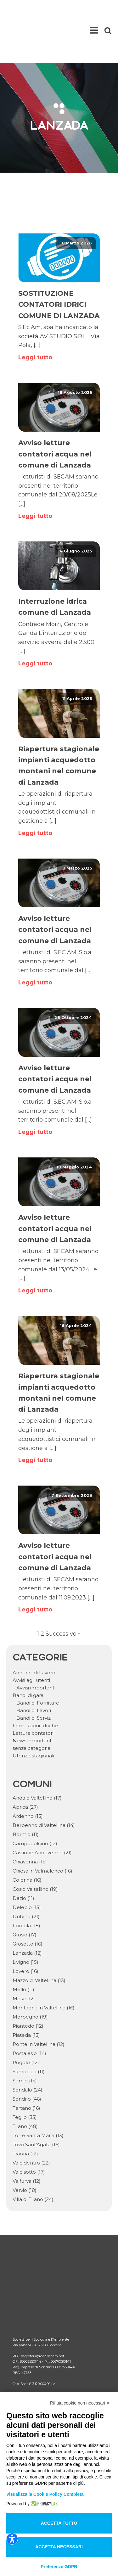 The image size is (118, 2576). What do you see at coordinates (33, 1675) in the screenshot?
I see `Bandi di Lavori` at bounding box center [33, 1675].